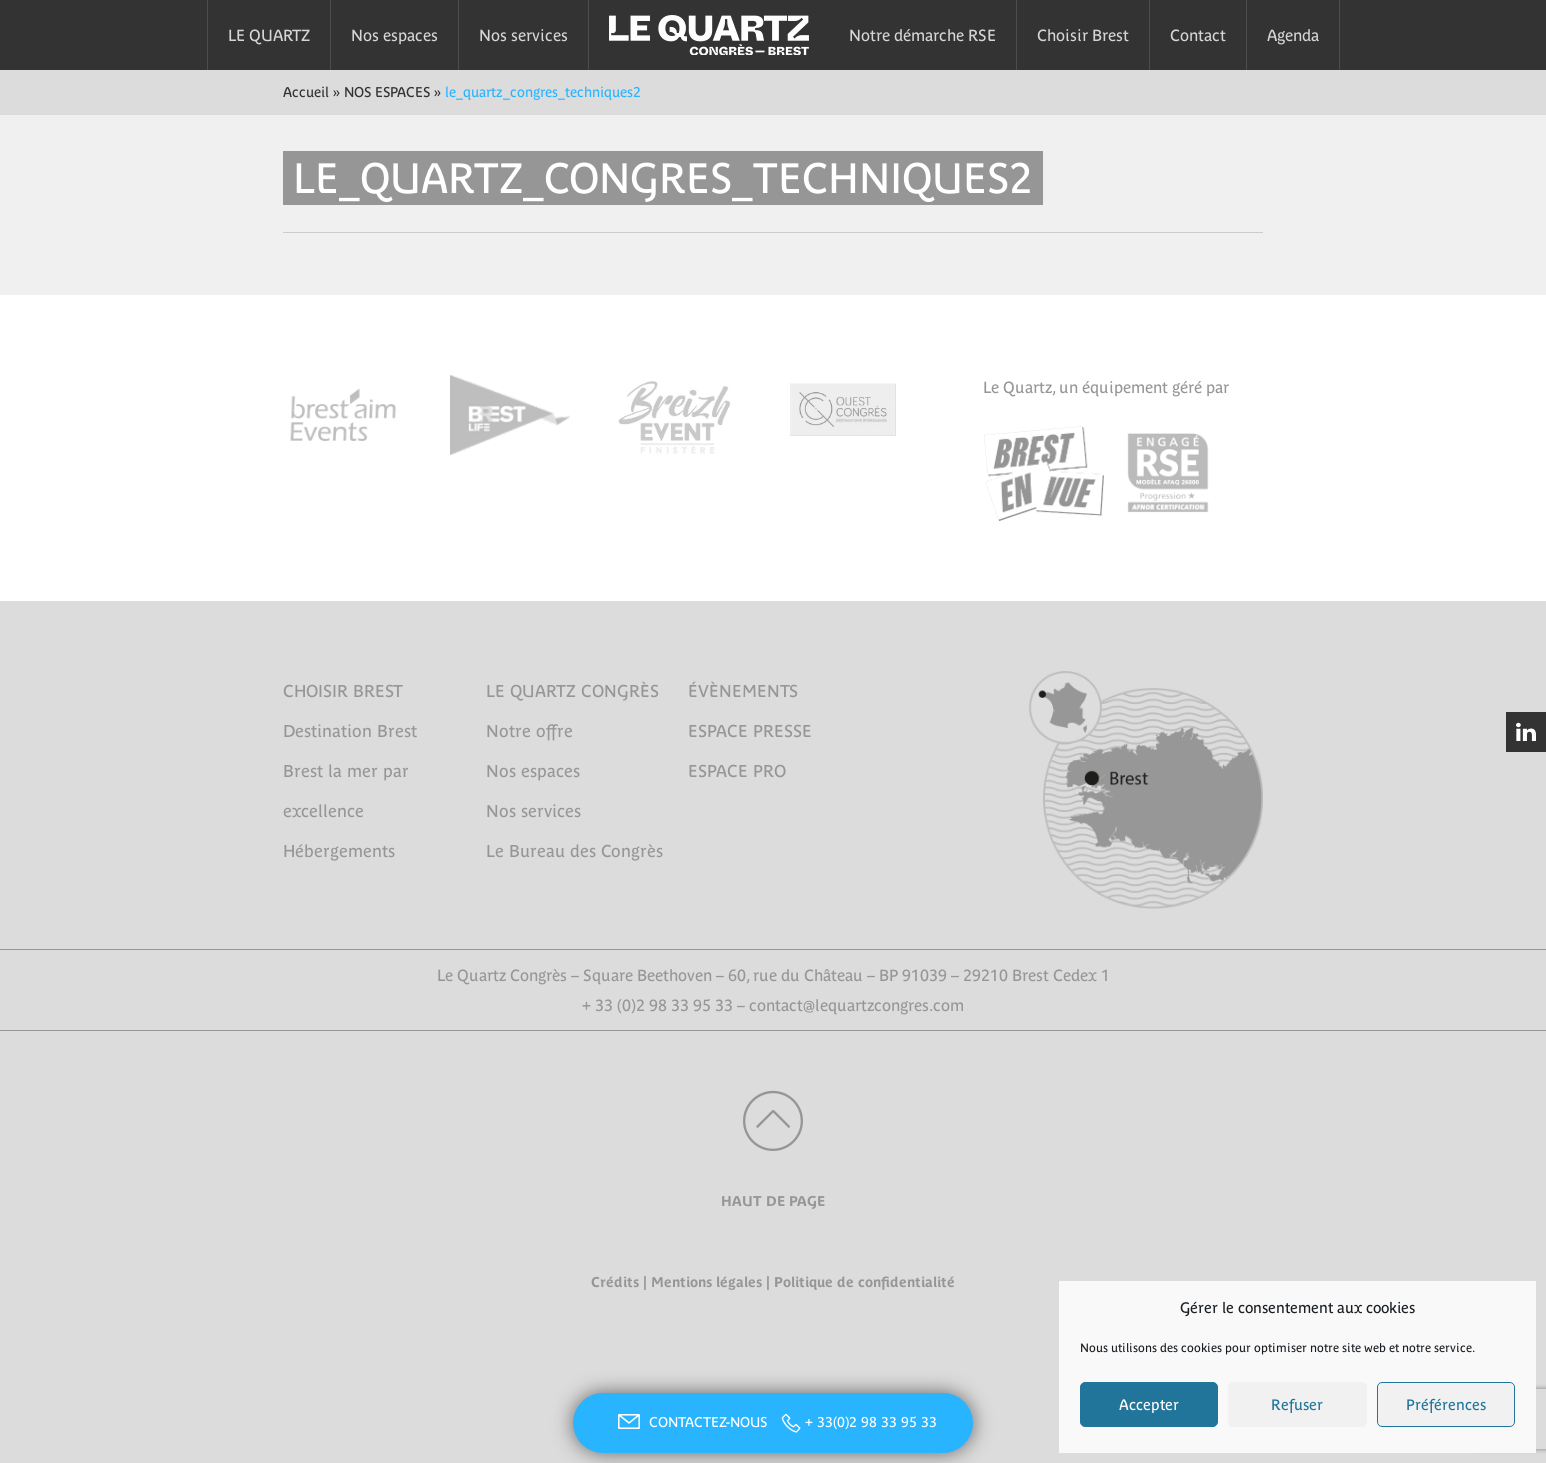  What do you see at coordinates (387, 92) in the screenshot?
I see `NOS ESPACES` at bounding box center [387, 92].